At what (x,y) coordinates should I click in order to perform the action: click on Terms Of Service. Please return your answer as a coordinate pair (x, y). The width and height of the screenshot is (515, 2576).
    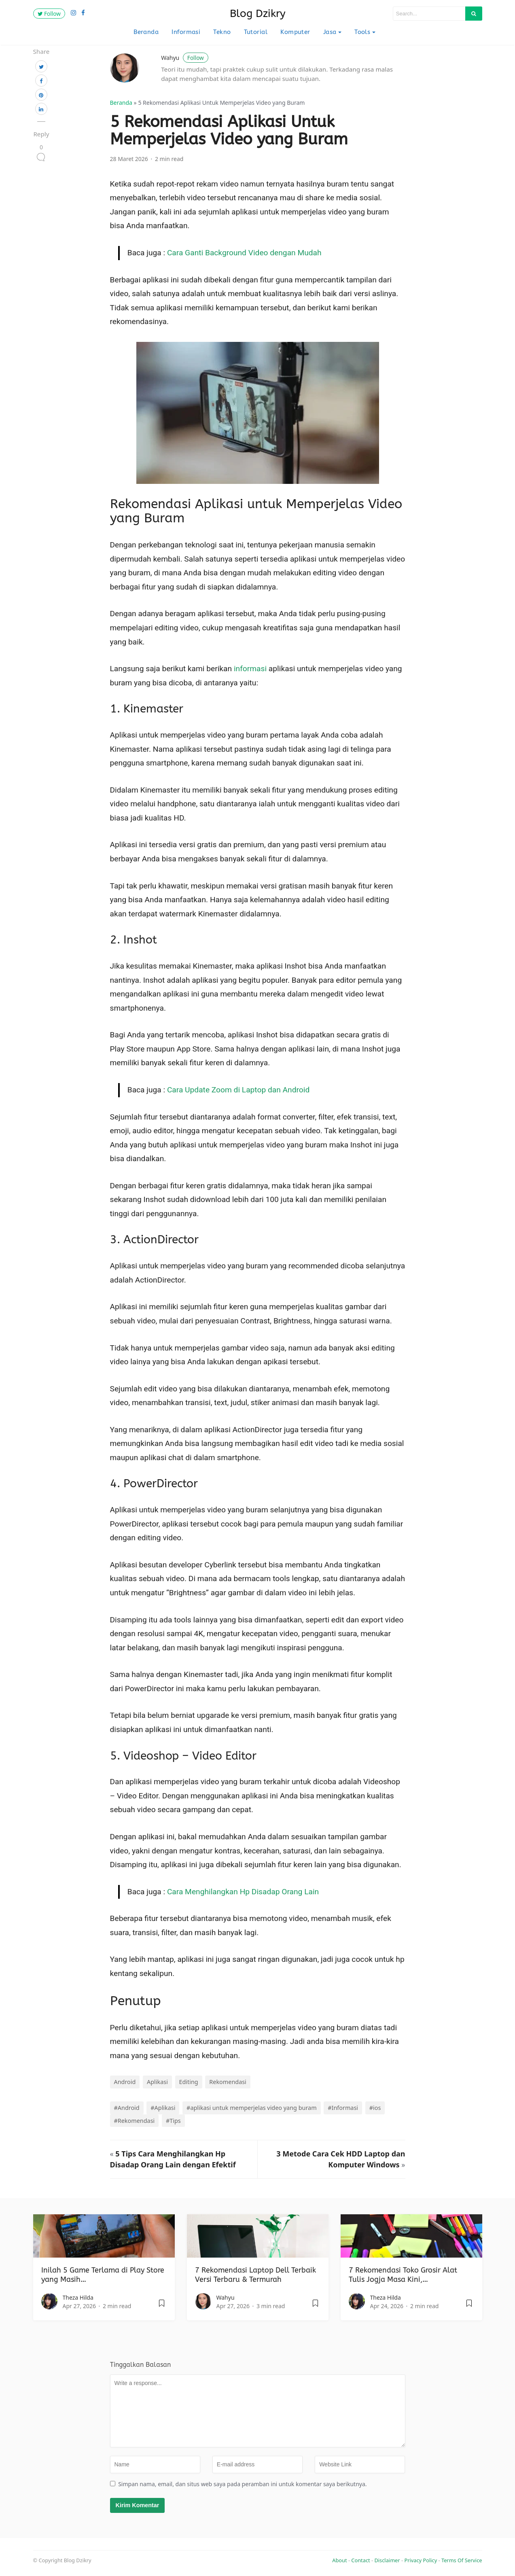
    Looking at the image, I should click on (461, 2560).